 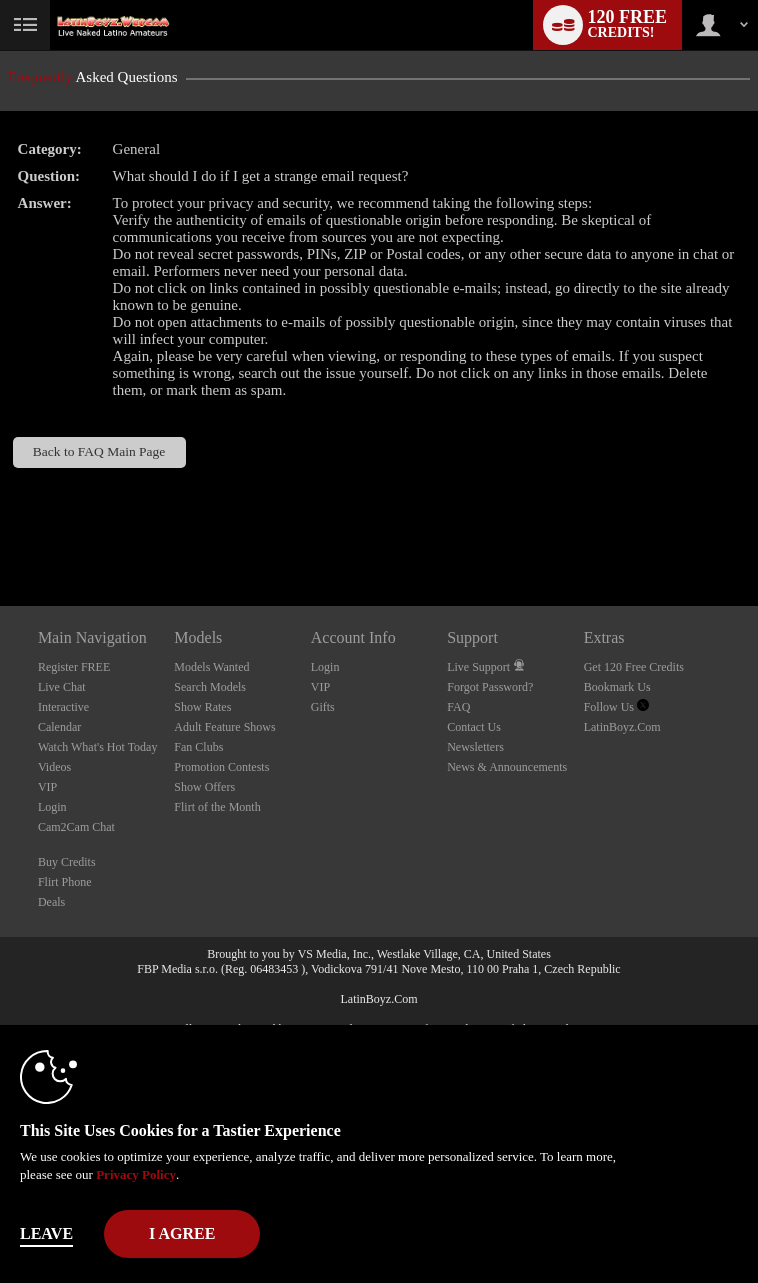 What do you see at coordinates (0, 531) in the screenshot?
I see `Show DM` at bounding box center [0, 531].